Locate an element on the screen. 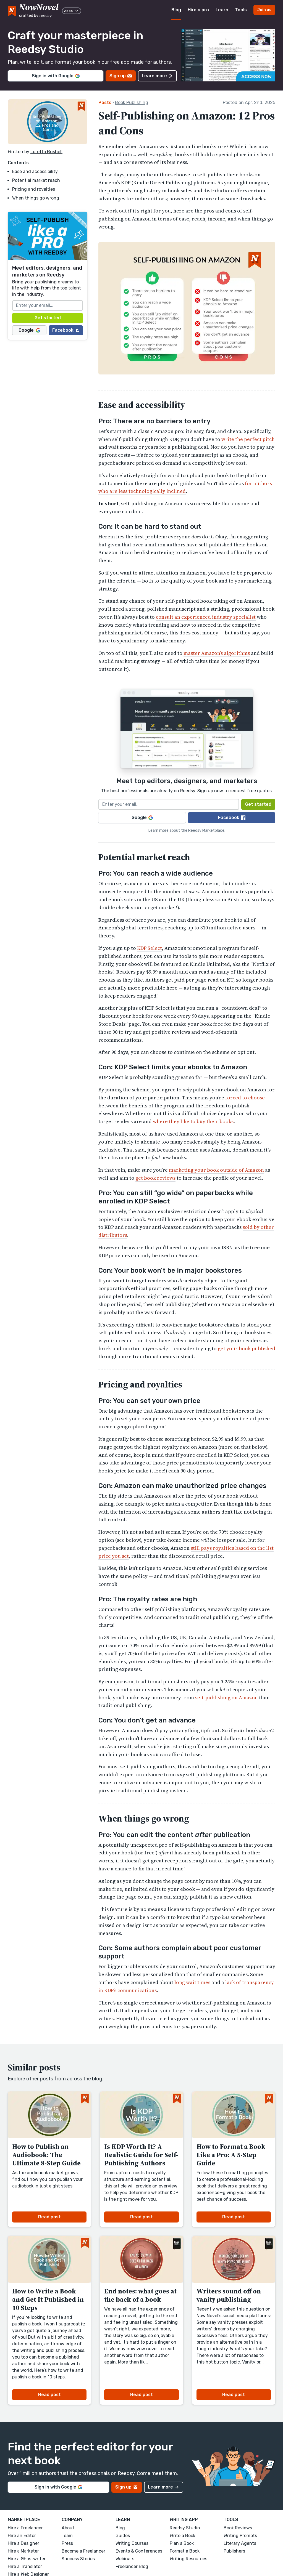  Join us is located at coordinates (264, 9).